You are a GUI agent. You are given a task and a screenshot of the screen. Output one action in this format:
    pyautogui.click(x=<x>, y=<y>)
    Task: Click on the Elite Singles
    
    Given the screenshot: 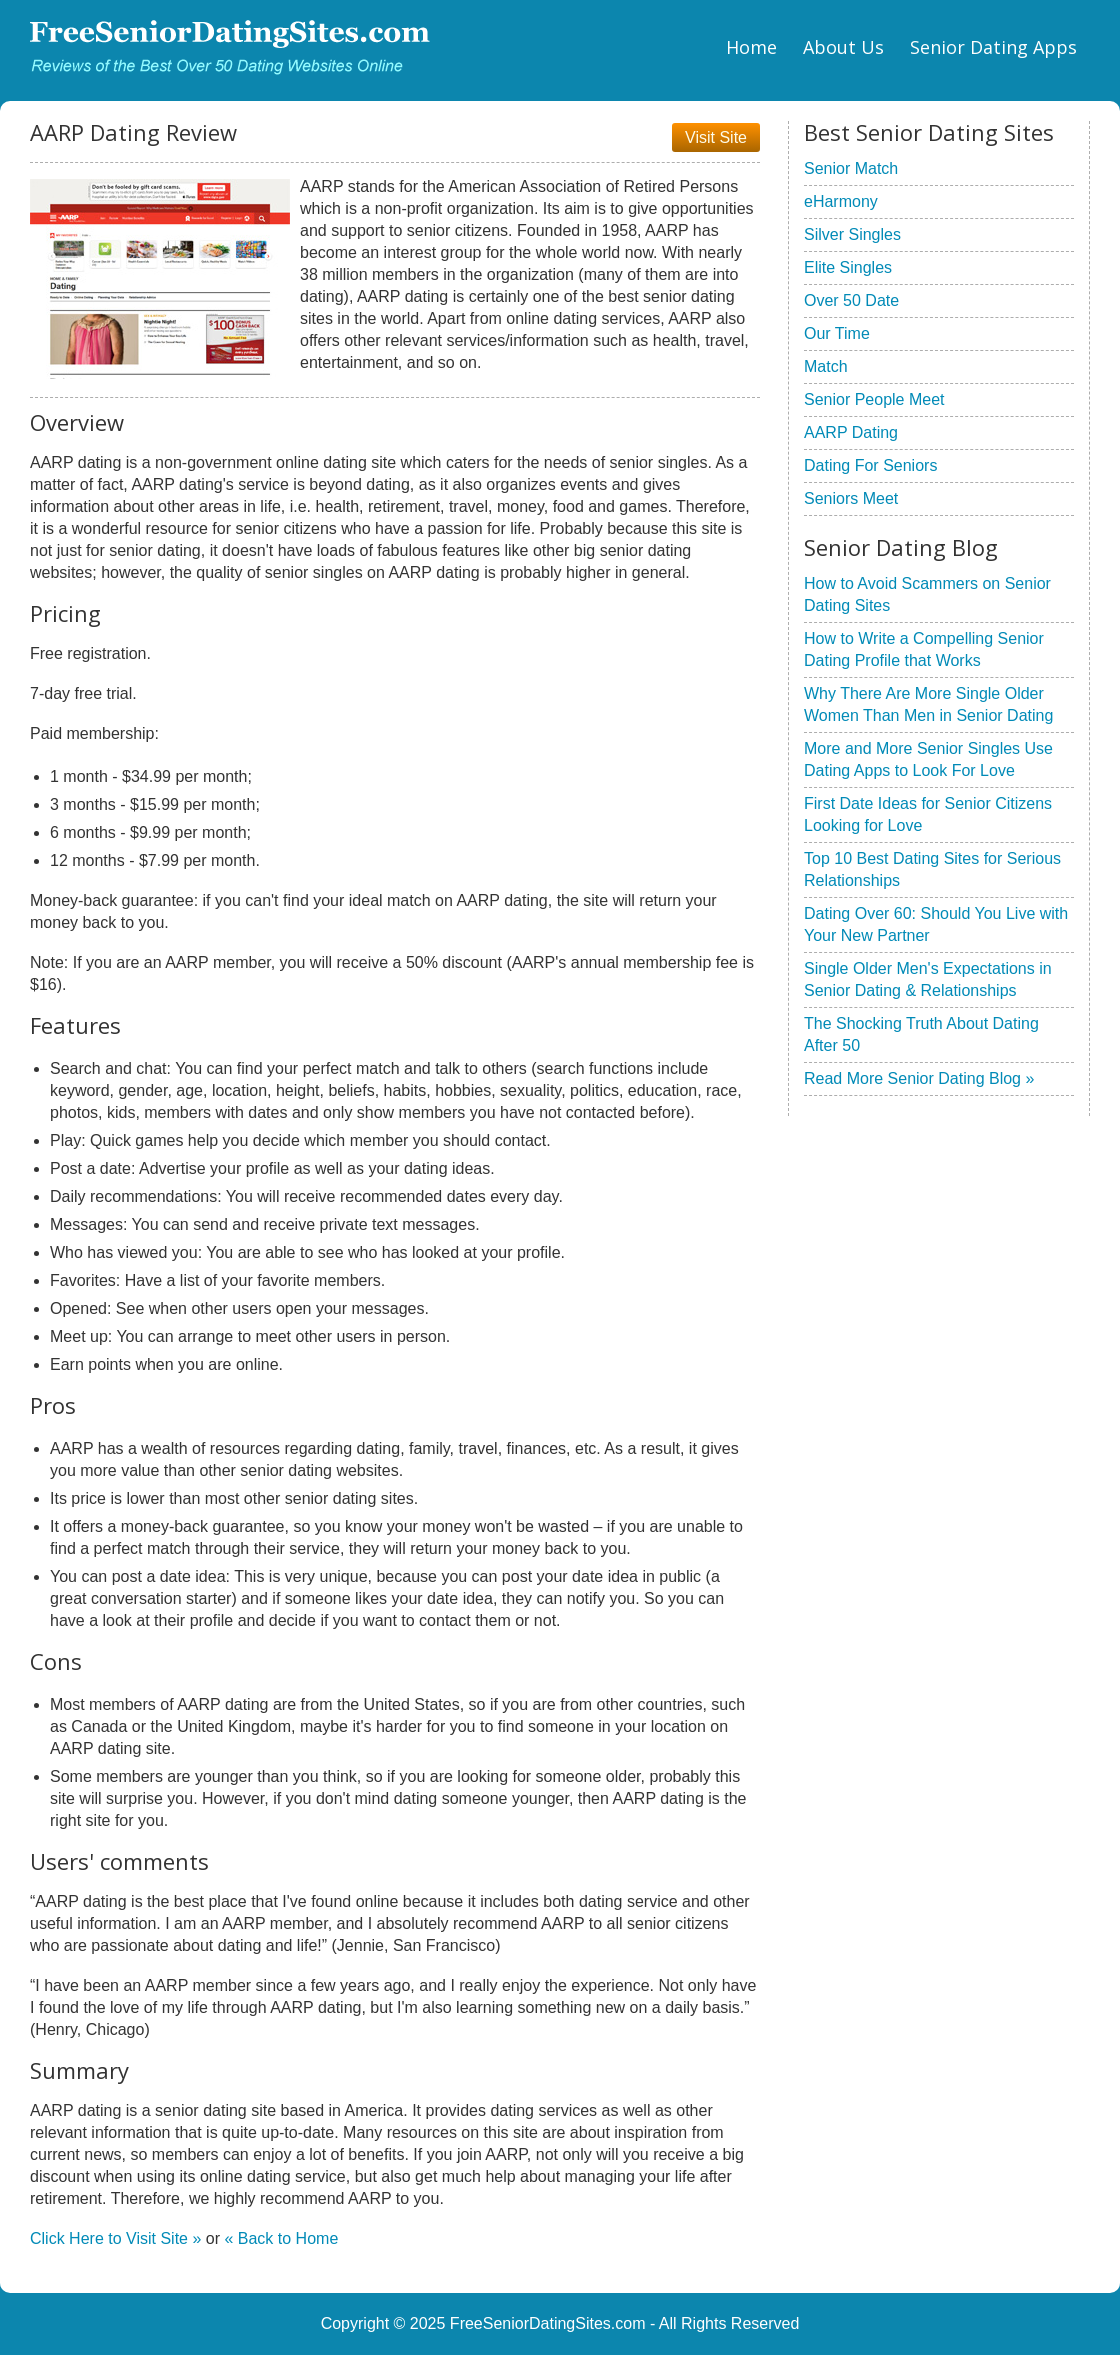 What is the action you would take?
    pyautogui.click(x=848, y=267)
    